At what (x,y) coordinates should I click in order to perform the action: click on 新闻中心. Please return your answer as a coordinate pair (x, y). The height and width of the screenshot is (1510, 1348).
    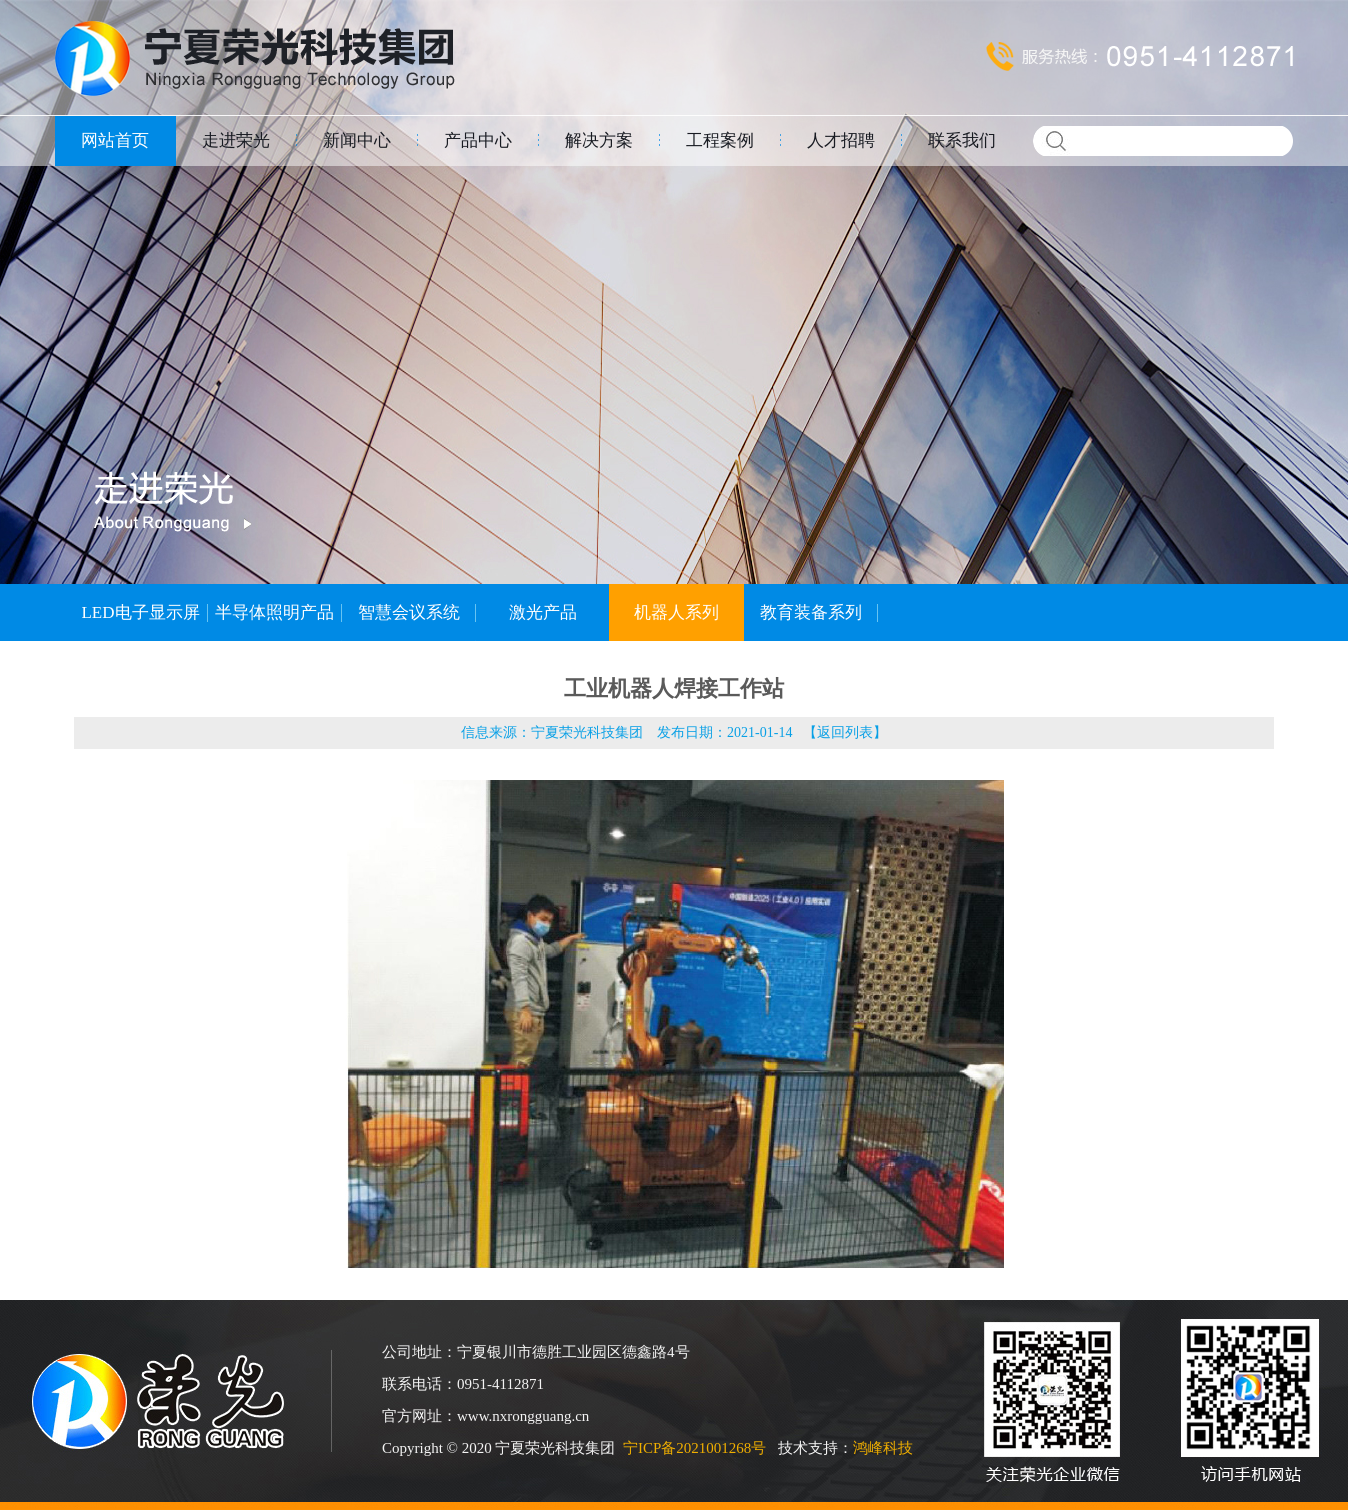
    Looking at the image, I should click on (357, 140).